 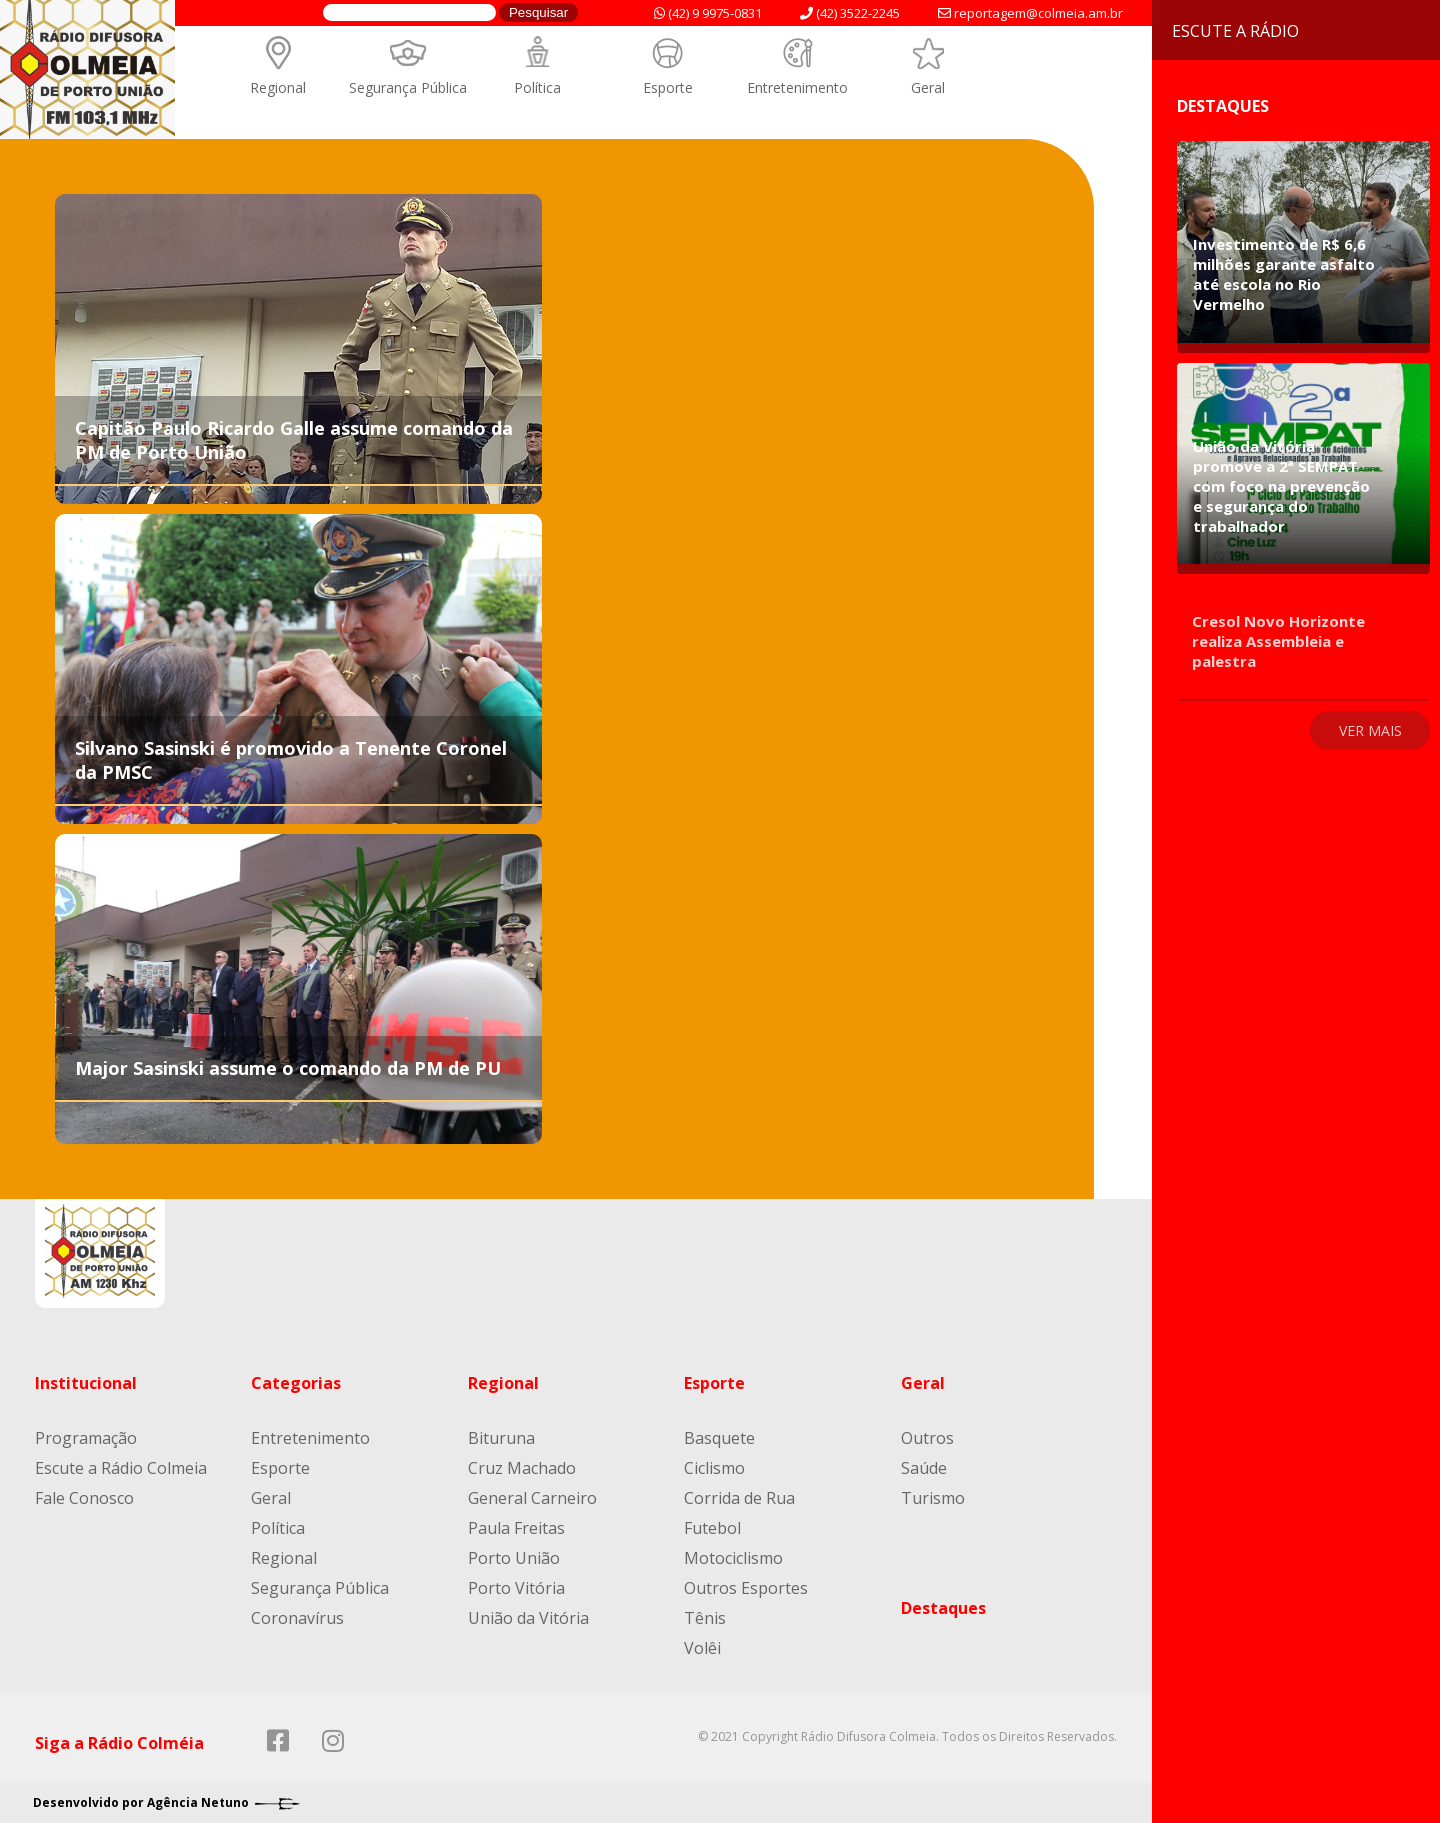 I want to click on Motociclismo, so click(x=733, y=1558).